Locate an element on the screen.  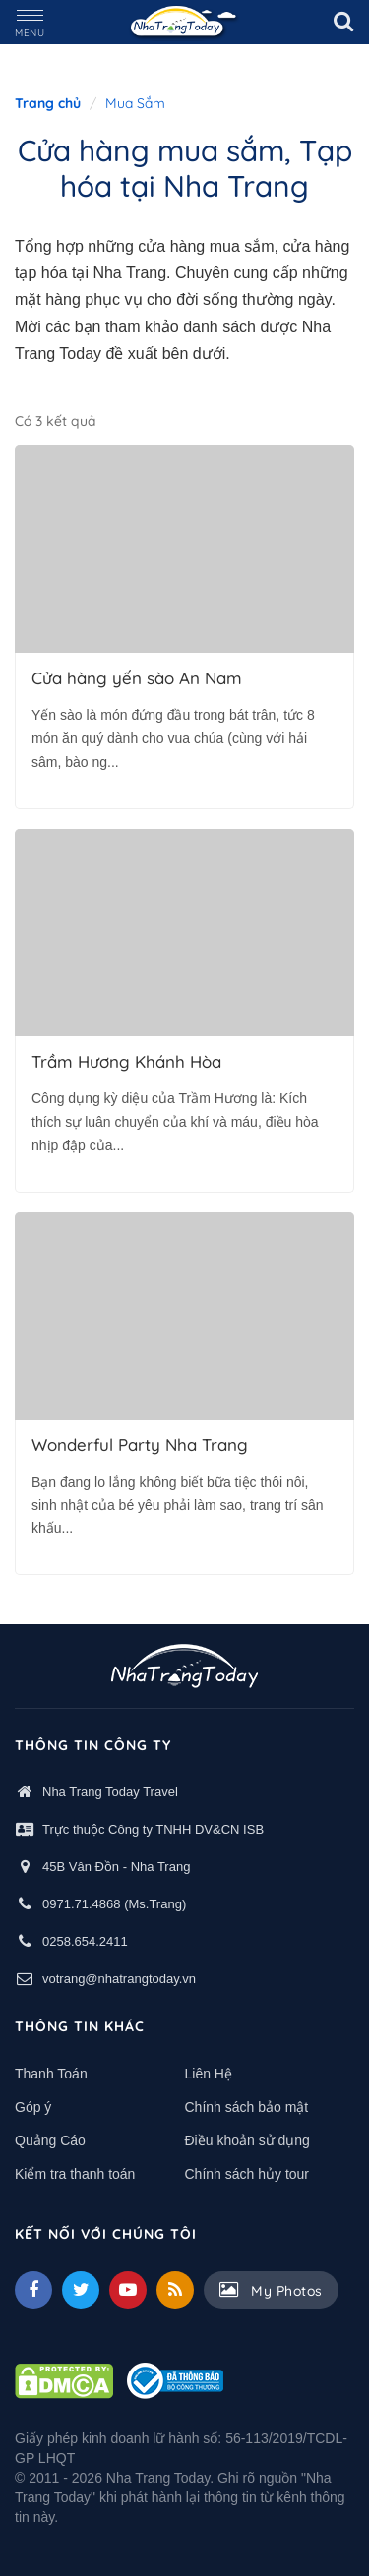
Điều khoản sử dụng is located at coordinates (247, 2140).